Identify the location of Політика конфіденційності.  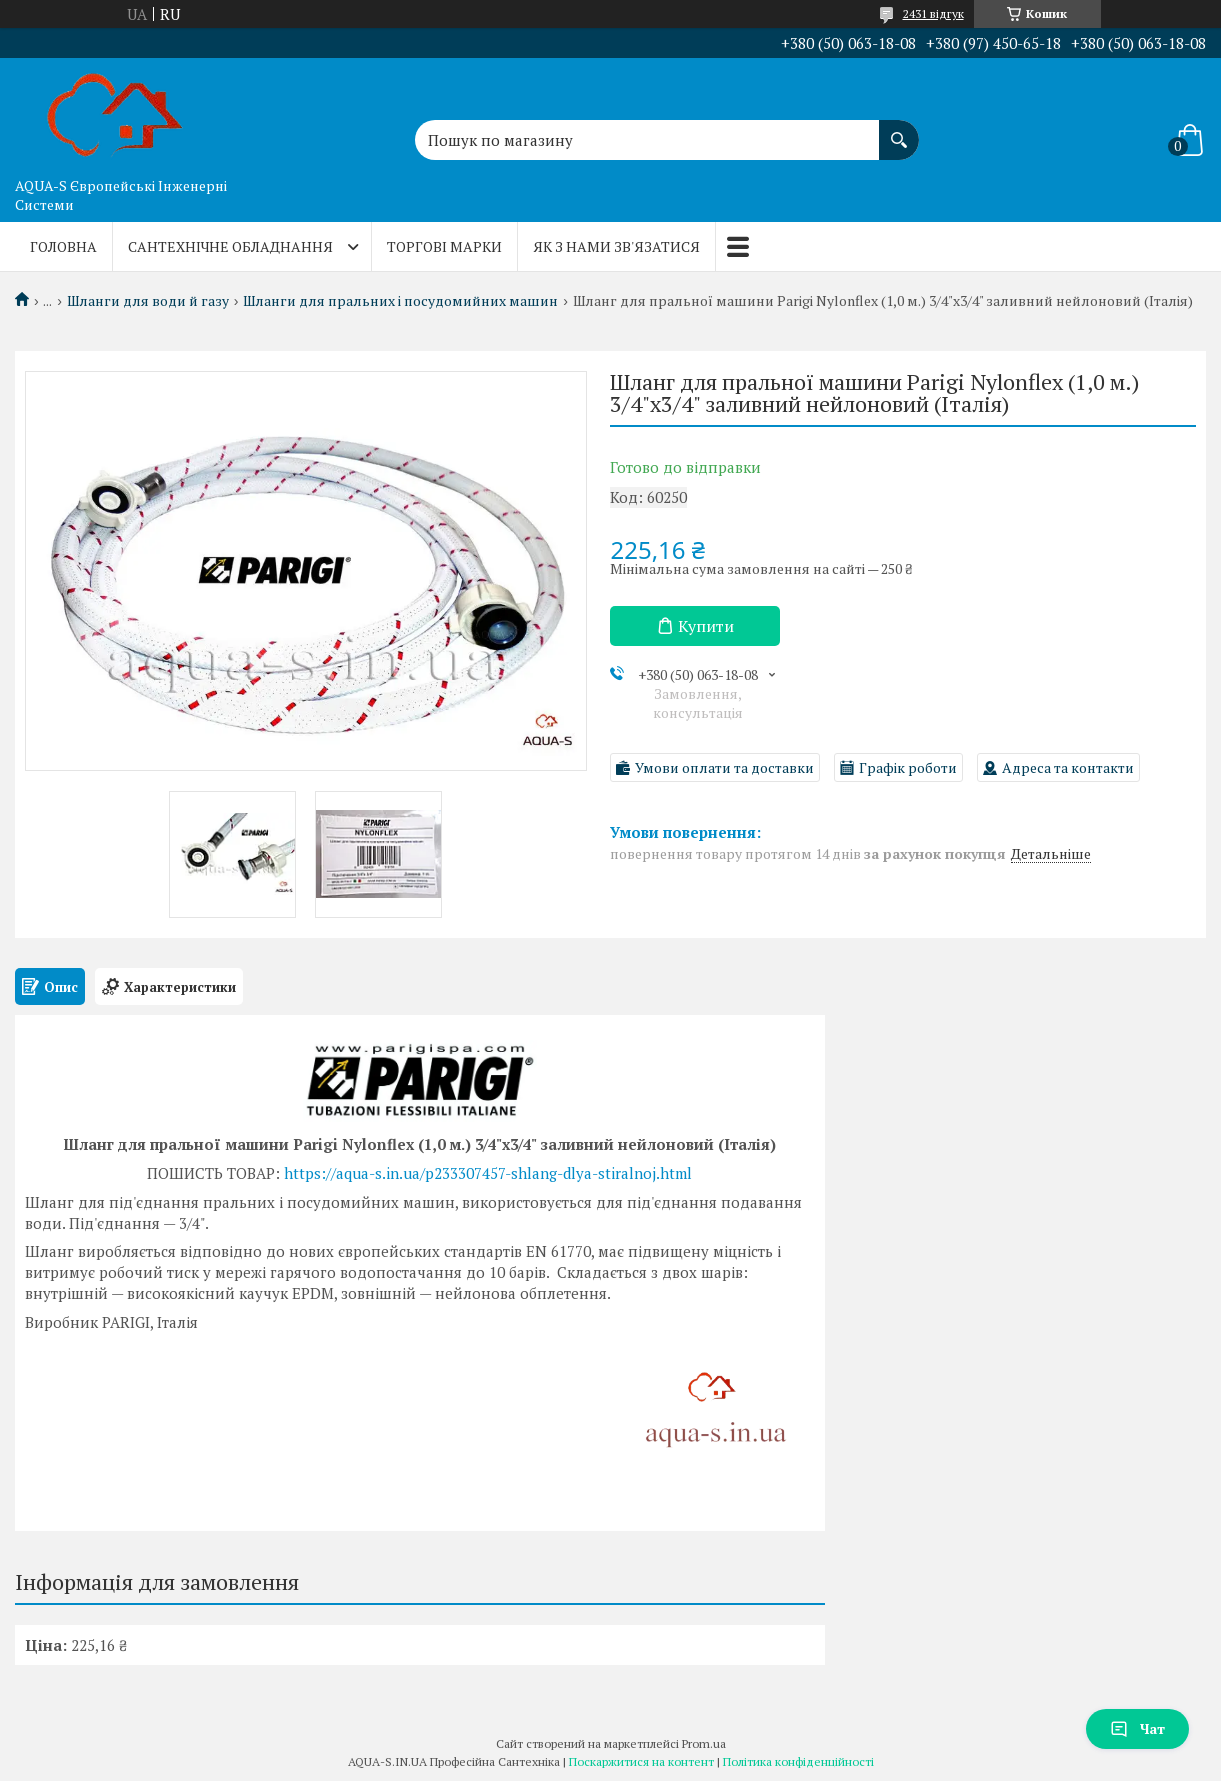
(798, 1761).